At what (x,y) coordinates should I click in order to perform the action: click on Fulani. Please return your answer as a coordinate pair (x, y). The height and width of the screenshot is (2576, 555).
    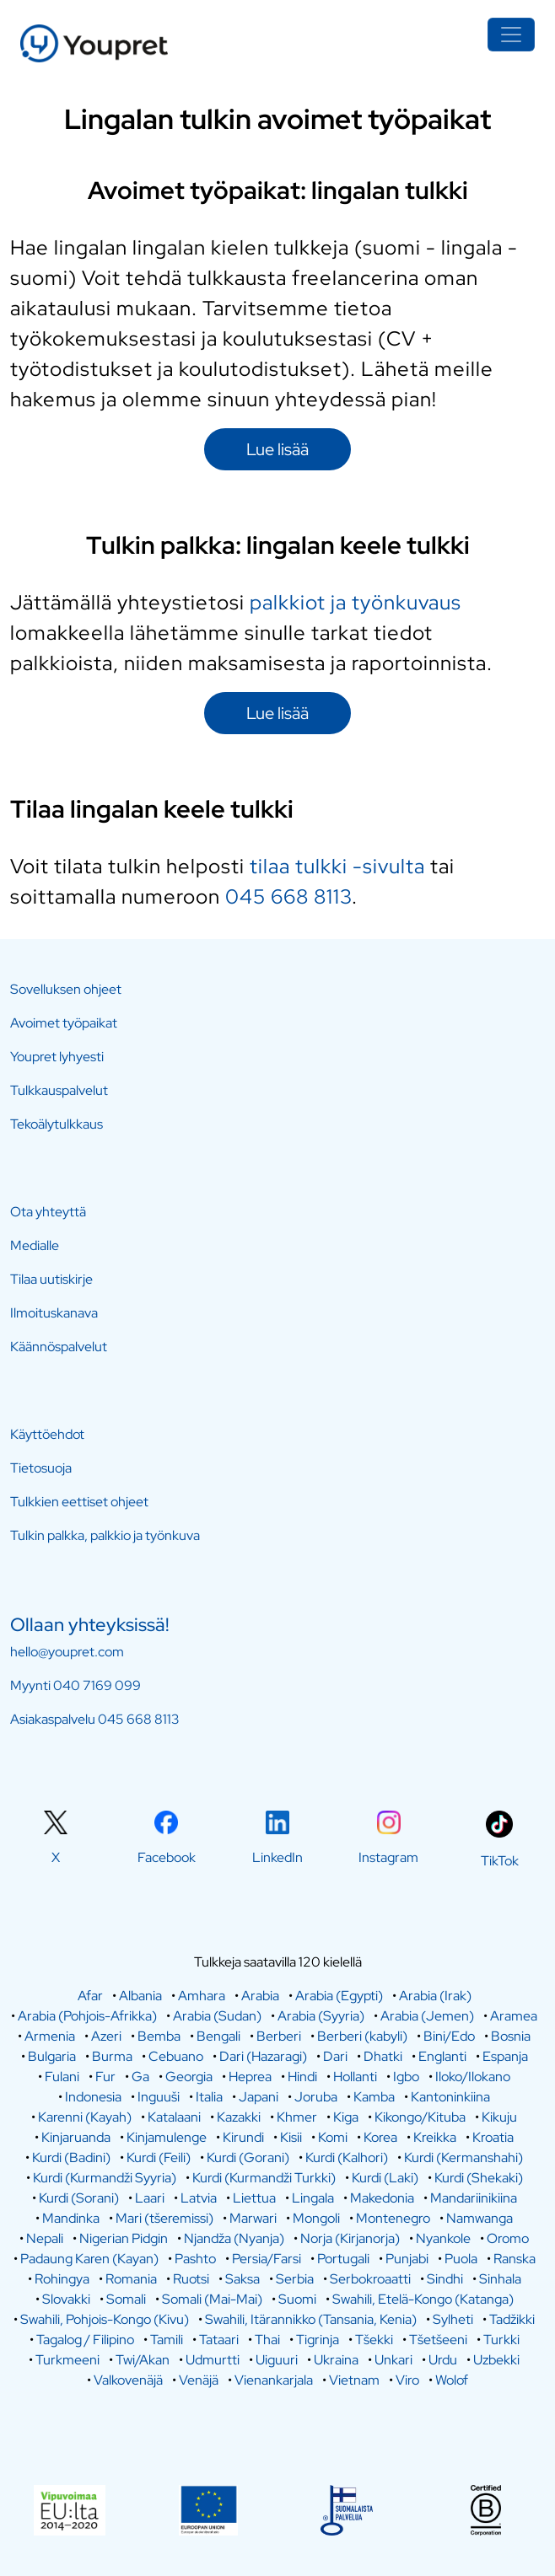
    Looking at the image, I should click on (62, 2076).